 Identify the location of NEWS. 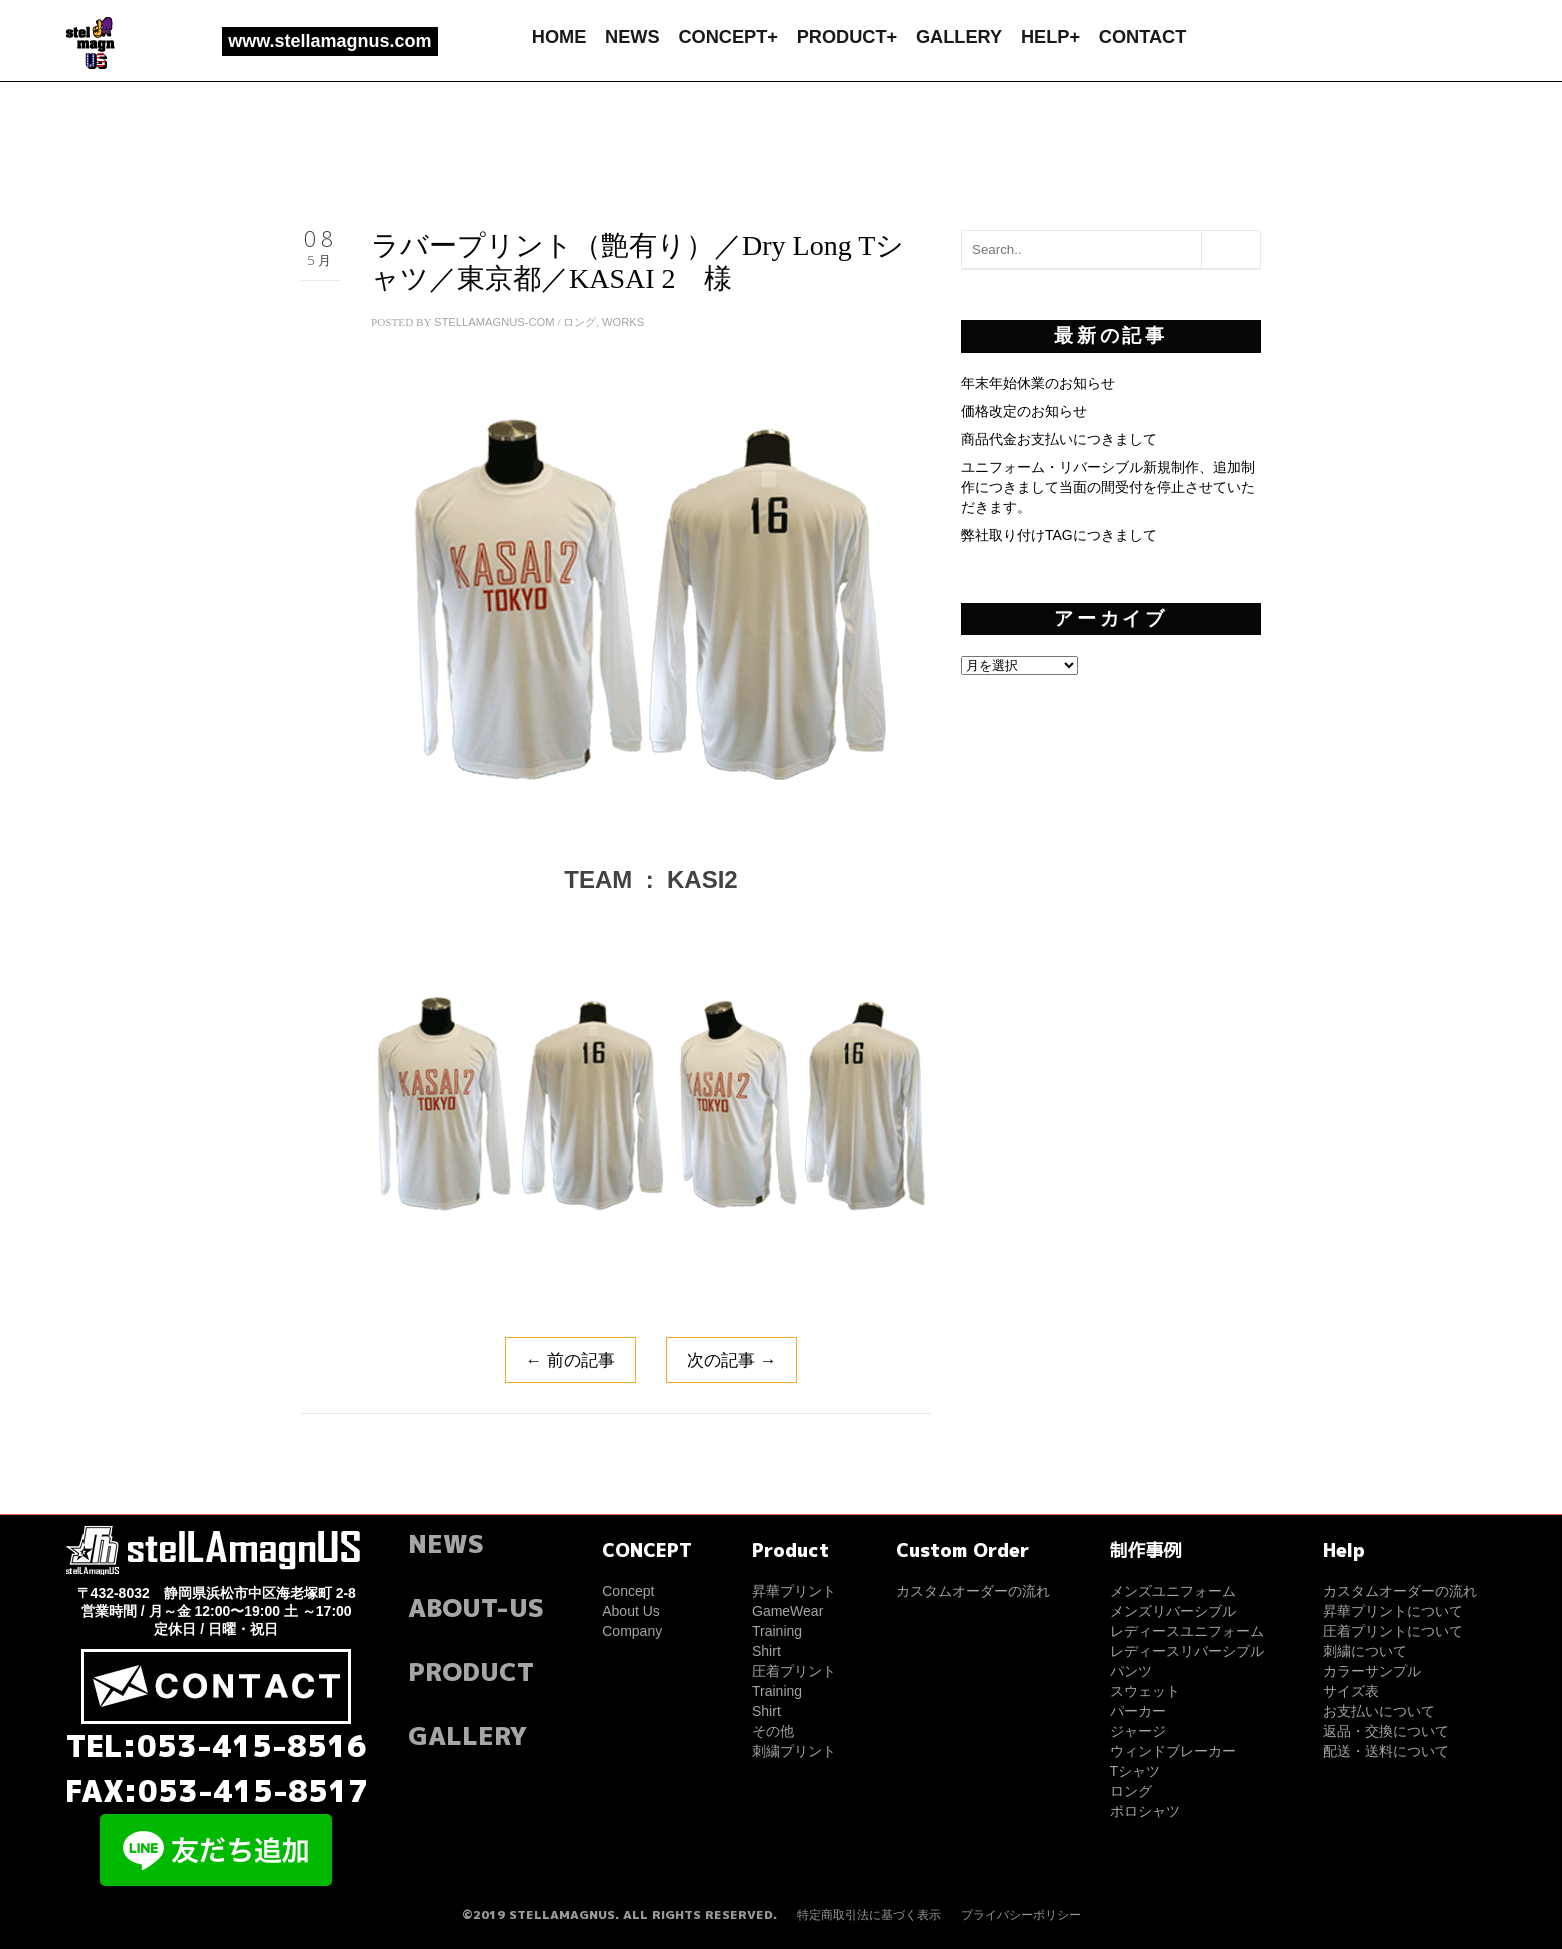
(632, 37).